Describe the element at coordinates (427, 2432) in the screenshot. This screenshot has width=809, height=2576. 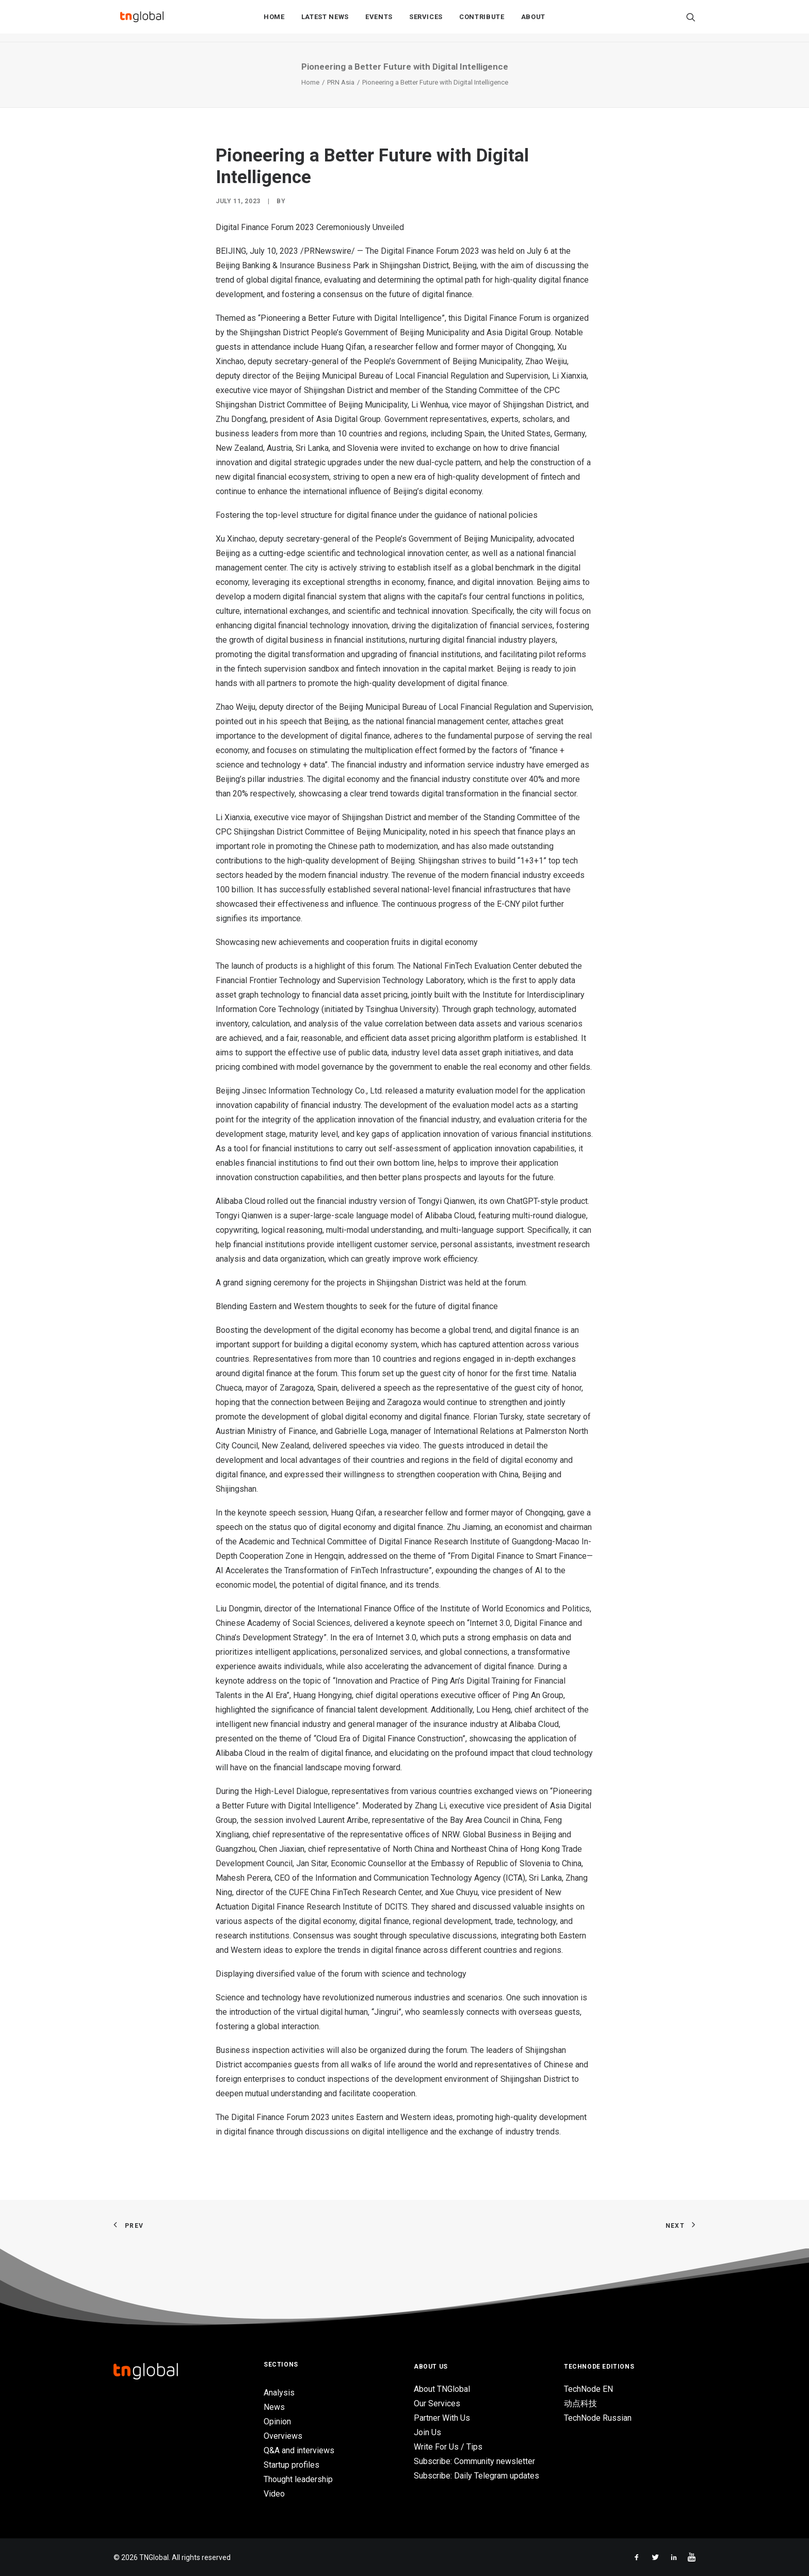
I see `Join Us` at that location.